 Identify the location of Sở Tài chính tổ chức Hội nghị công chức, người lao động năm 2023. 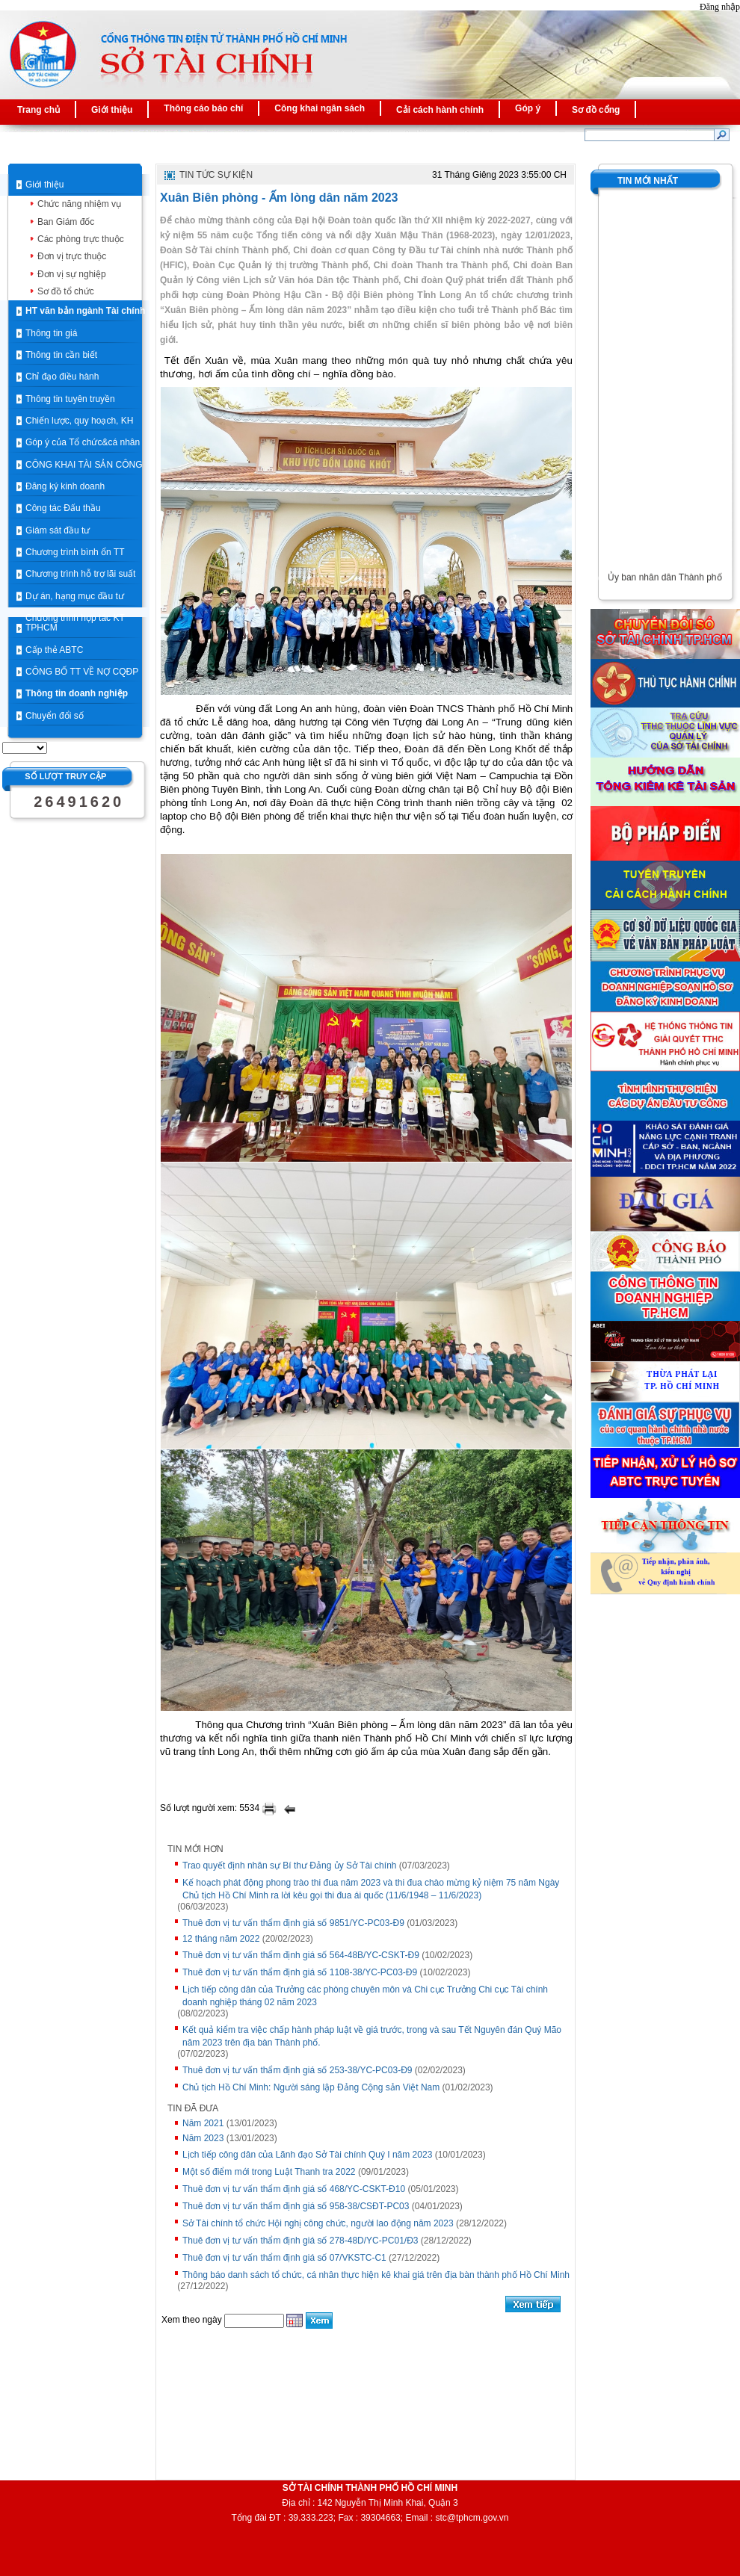
(318, 2223).